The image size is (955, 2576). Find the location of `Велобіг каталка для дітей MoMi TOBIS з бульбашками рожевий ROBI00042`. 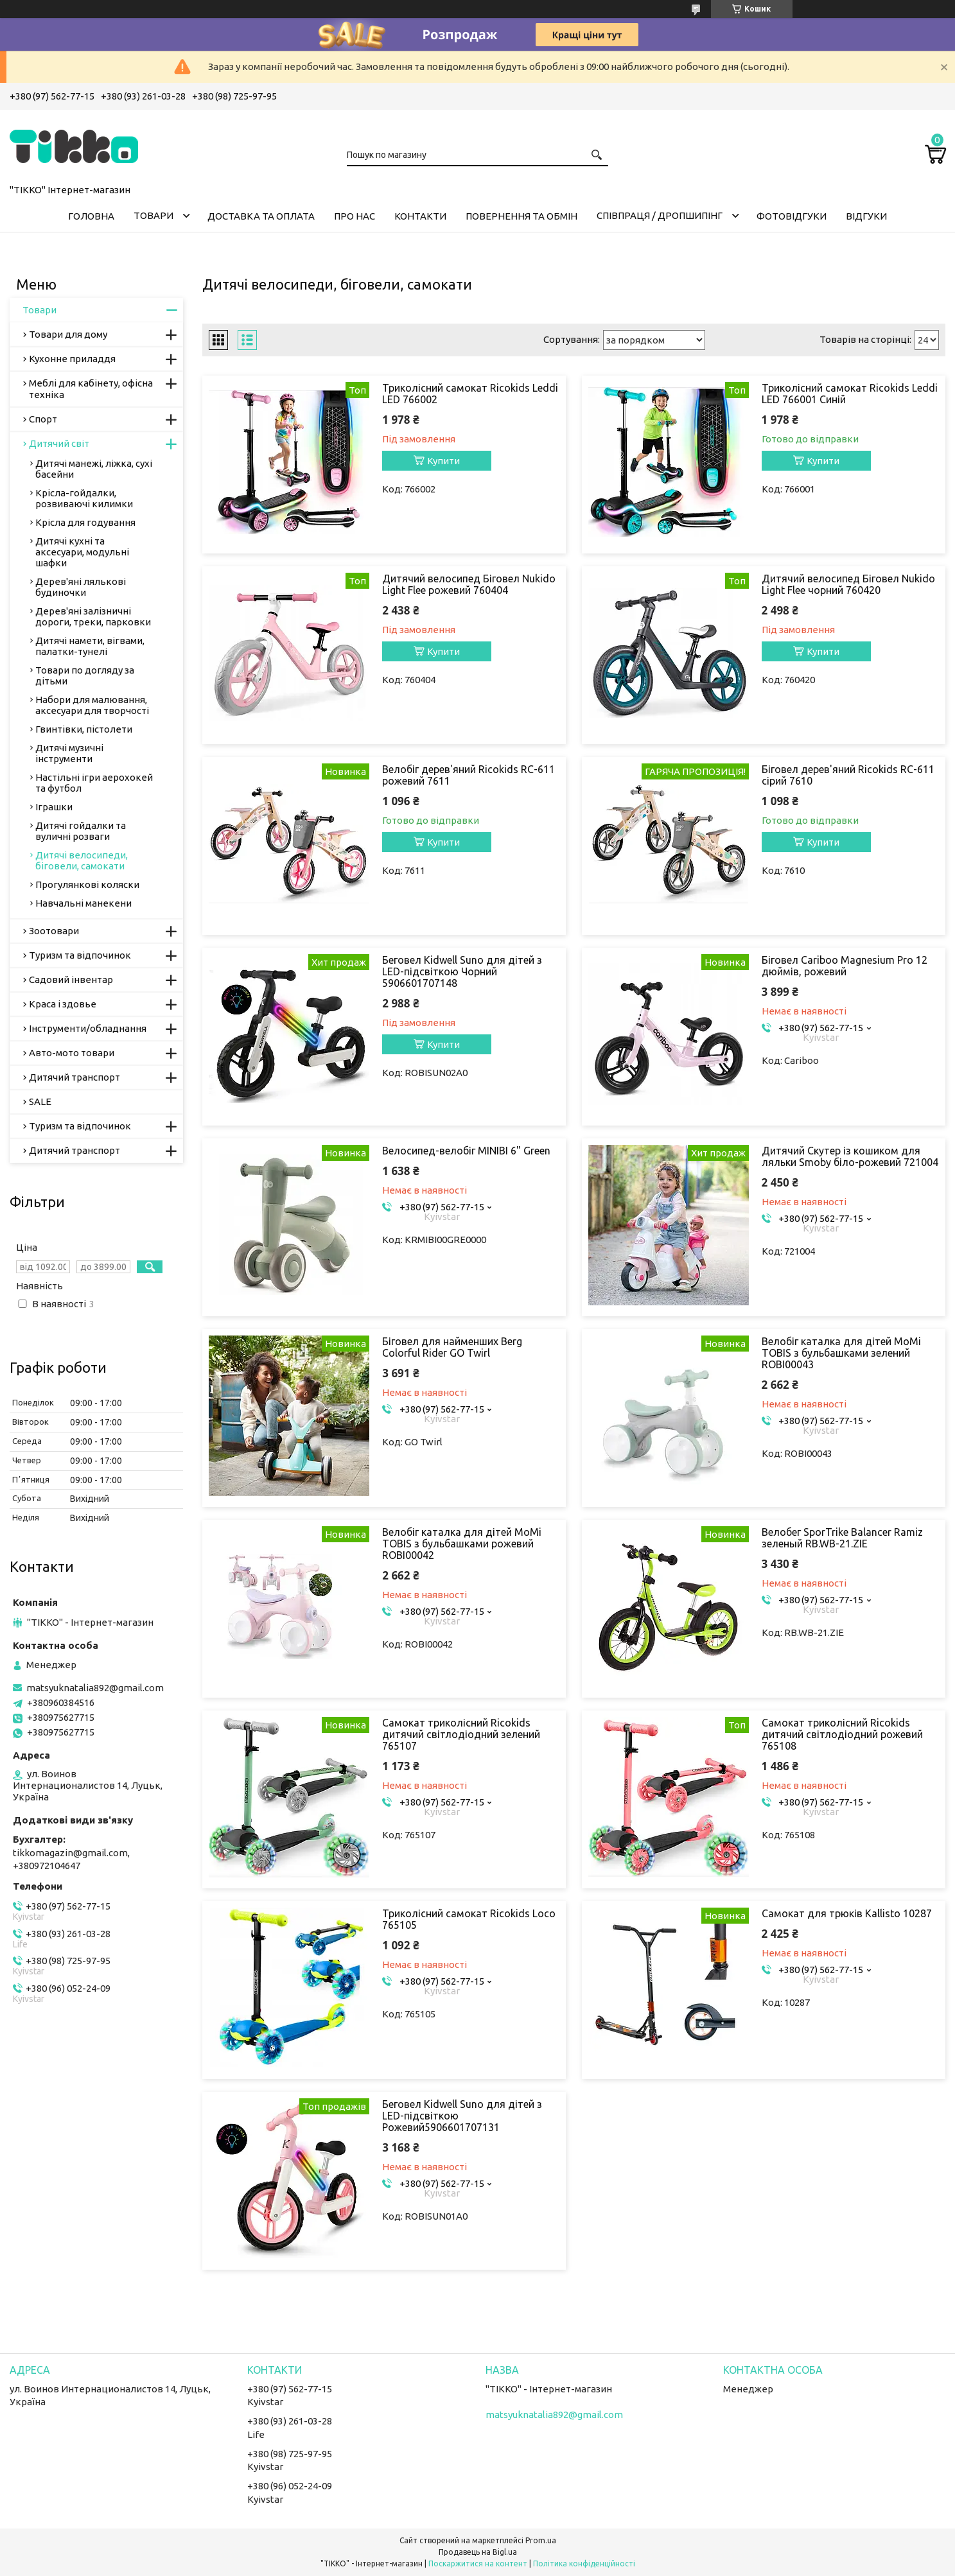

Велобіг каталка для дітей MoMi TOBIS з бульбашками рожевий ROBI00042 is located at coordinates (461, 1543).